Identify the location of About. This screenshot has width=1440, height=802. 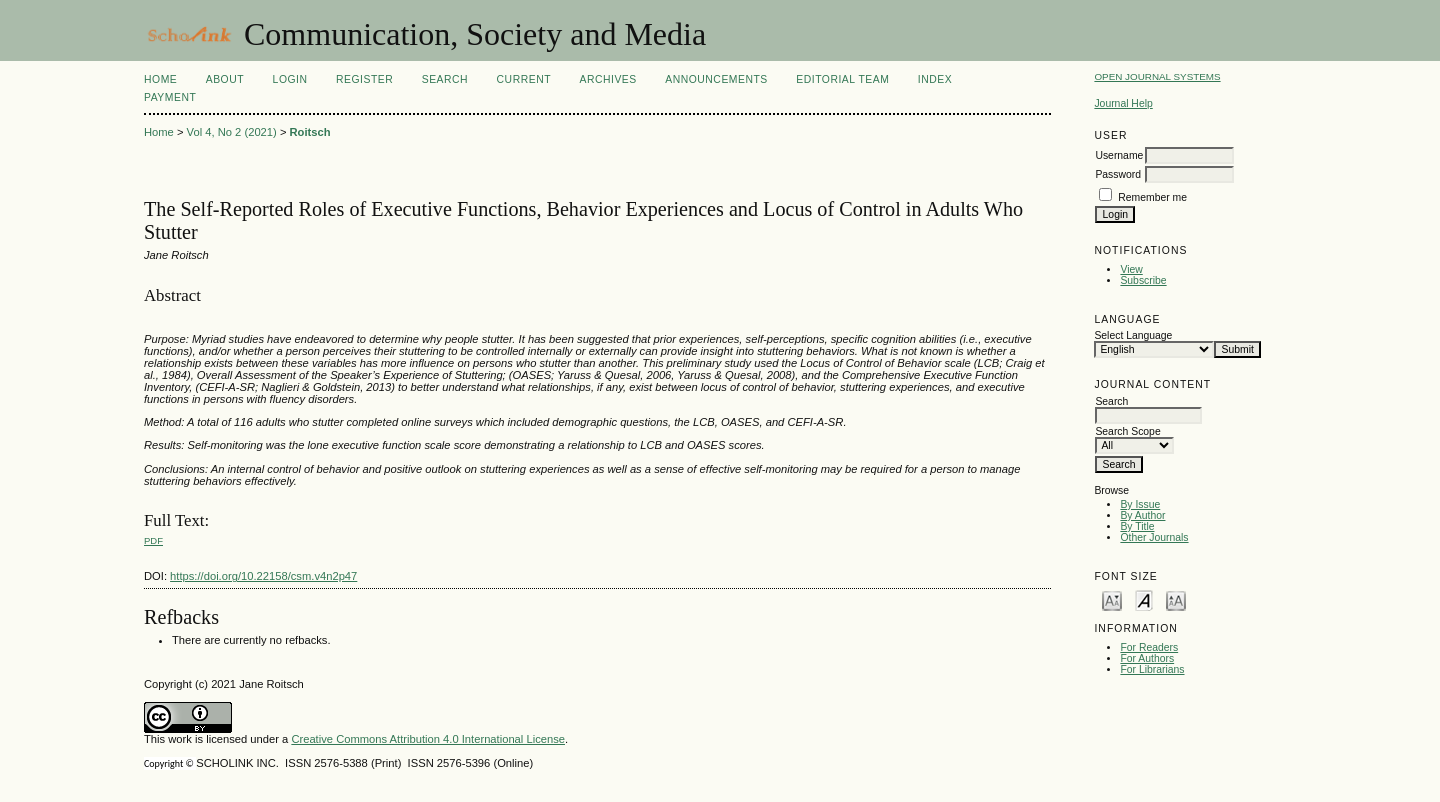
(225, 79).